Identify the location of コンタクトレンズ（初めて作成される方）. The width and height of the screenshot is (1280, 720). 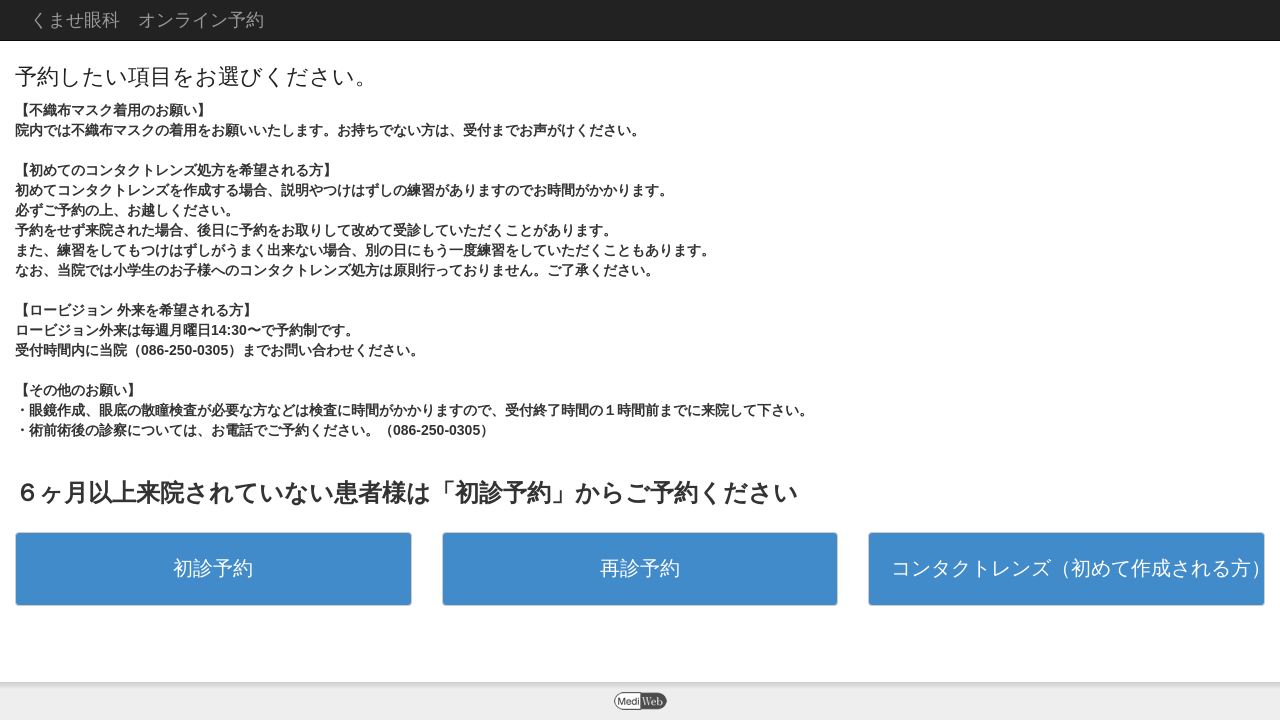
(1078, 568).